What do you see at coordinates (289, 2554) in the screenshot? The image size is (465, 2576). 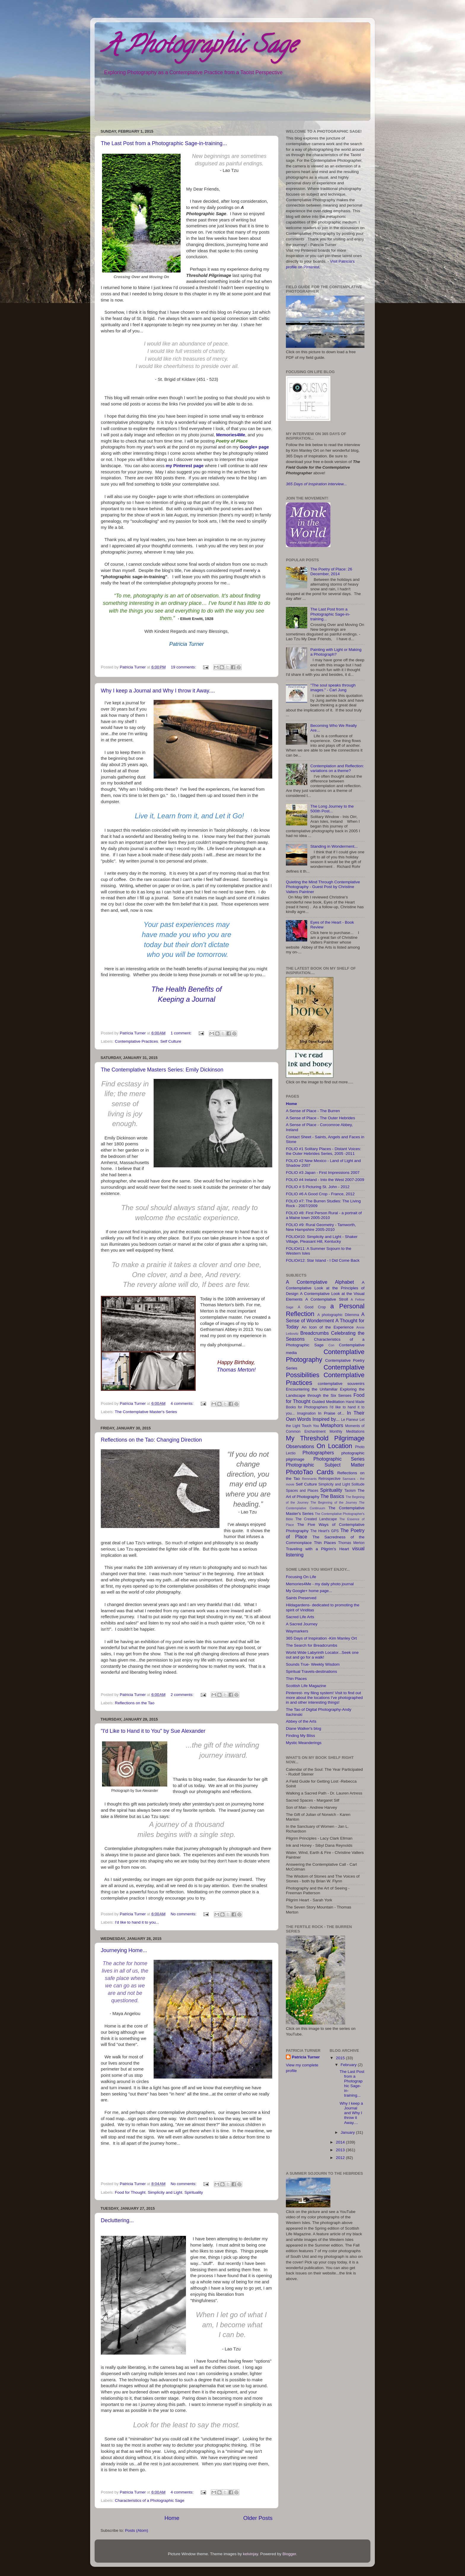 I see `Blogger` at bounding box center [289, 2554].